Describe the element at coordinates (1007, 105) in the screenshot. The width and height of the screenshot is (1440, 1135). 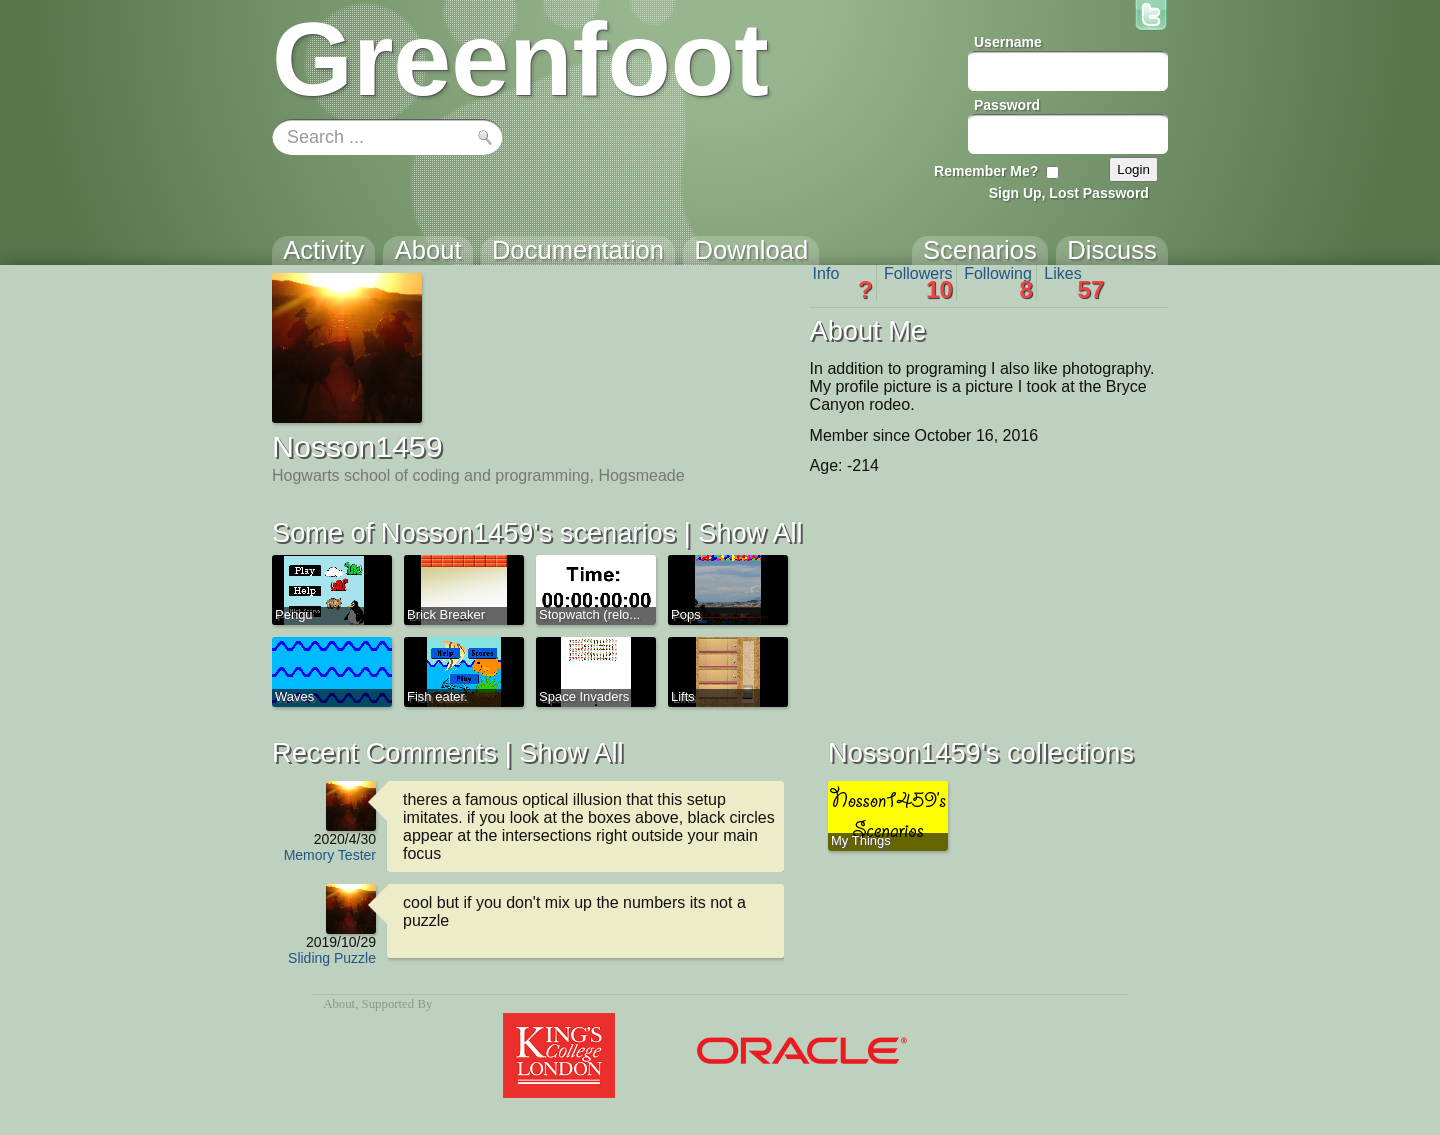
I see `Password` at that location.